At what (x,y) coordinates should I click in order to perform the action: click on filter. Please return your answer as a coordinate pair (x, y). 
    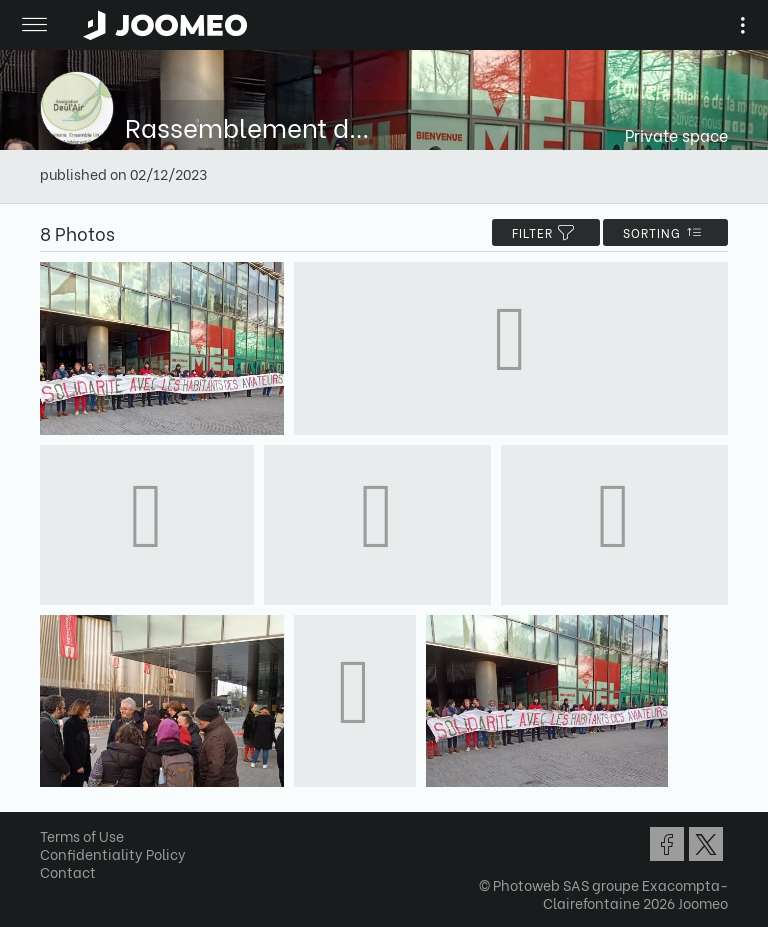
    Looking at the image, I should click on (546, 232).